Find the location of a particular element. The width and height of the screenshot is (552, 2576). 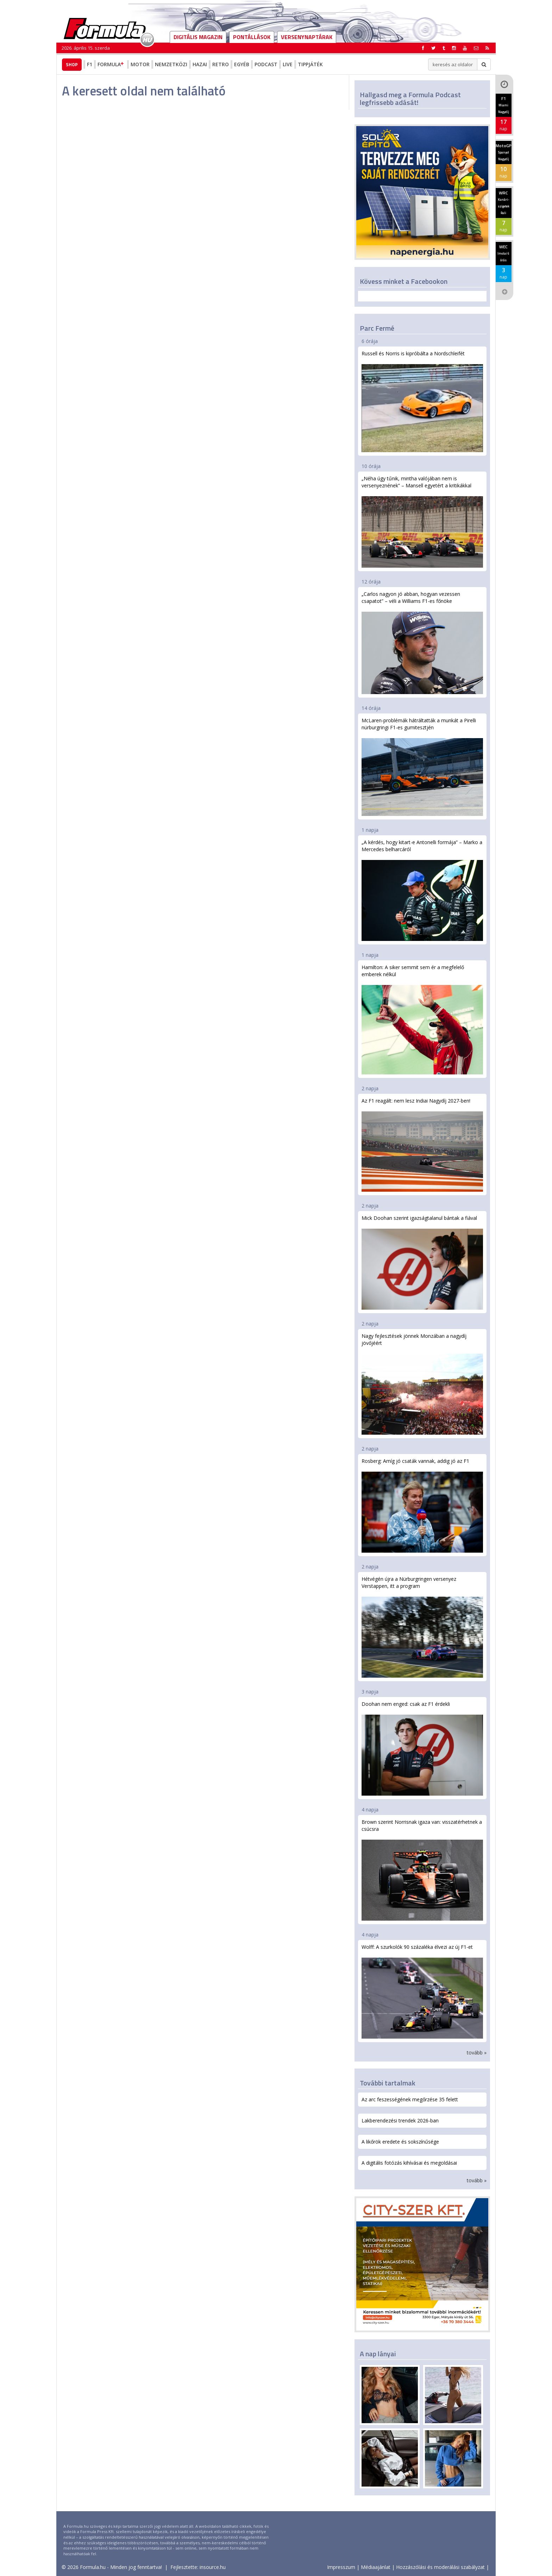

tovább » is located at coordinates (477, 2052).